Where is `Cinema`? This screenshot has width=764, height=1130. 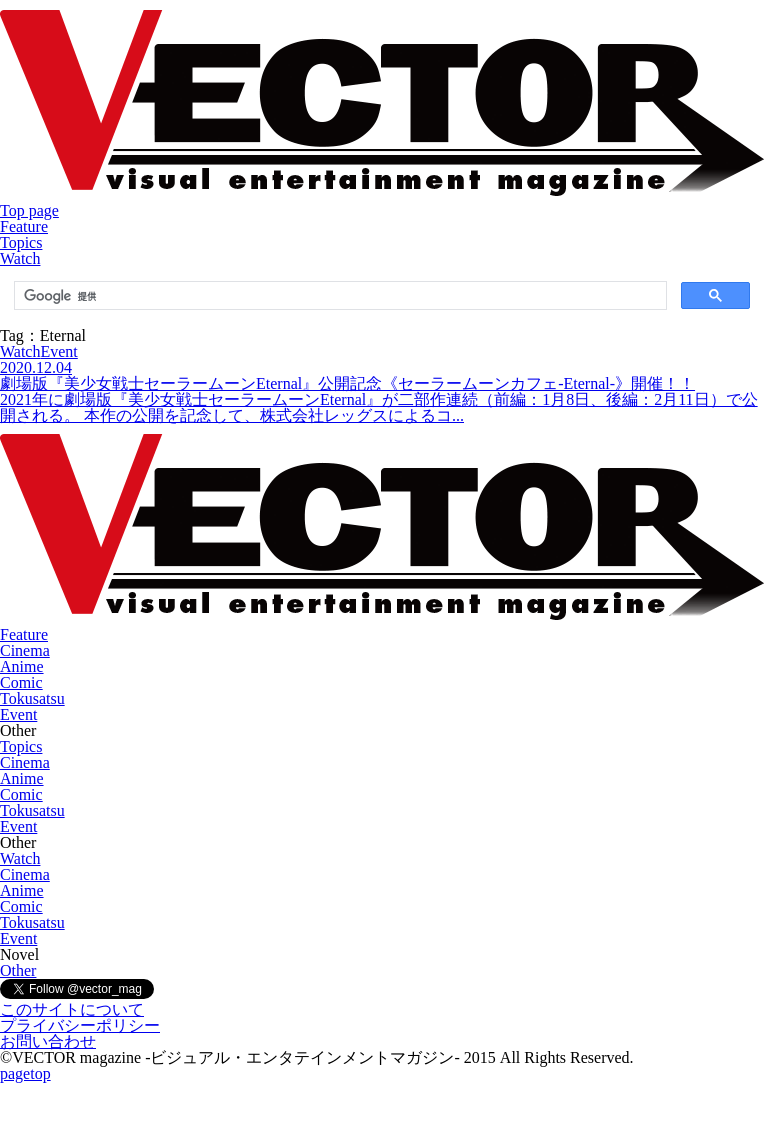
Cinema is located at coordinates (25, 650).